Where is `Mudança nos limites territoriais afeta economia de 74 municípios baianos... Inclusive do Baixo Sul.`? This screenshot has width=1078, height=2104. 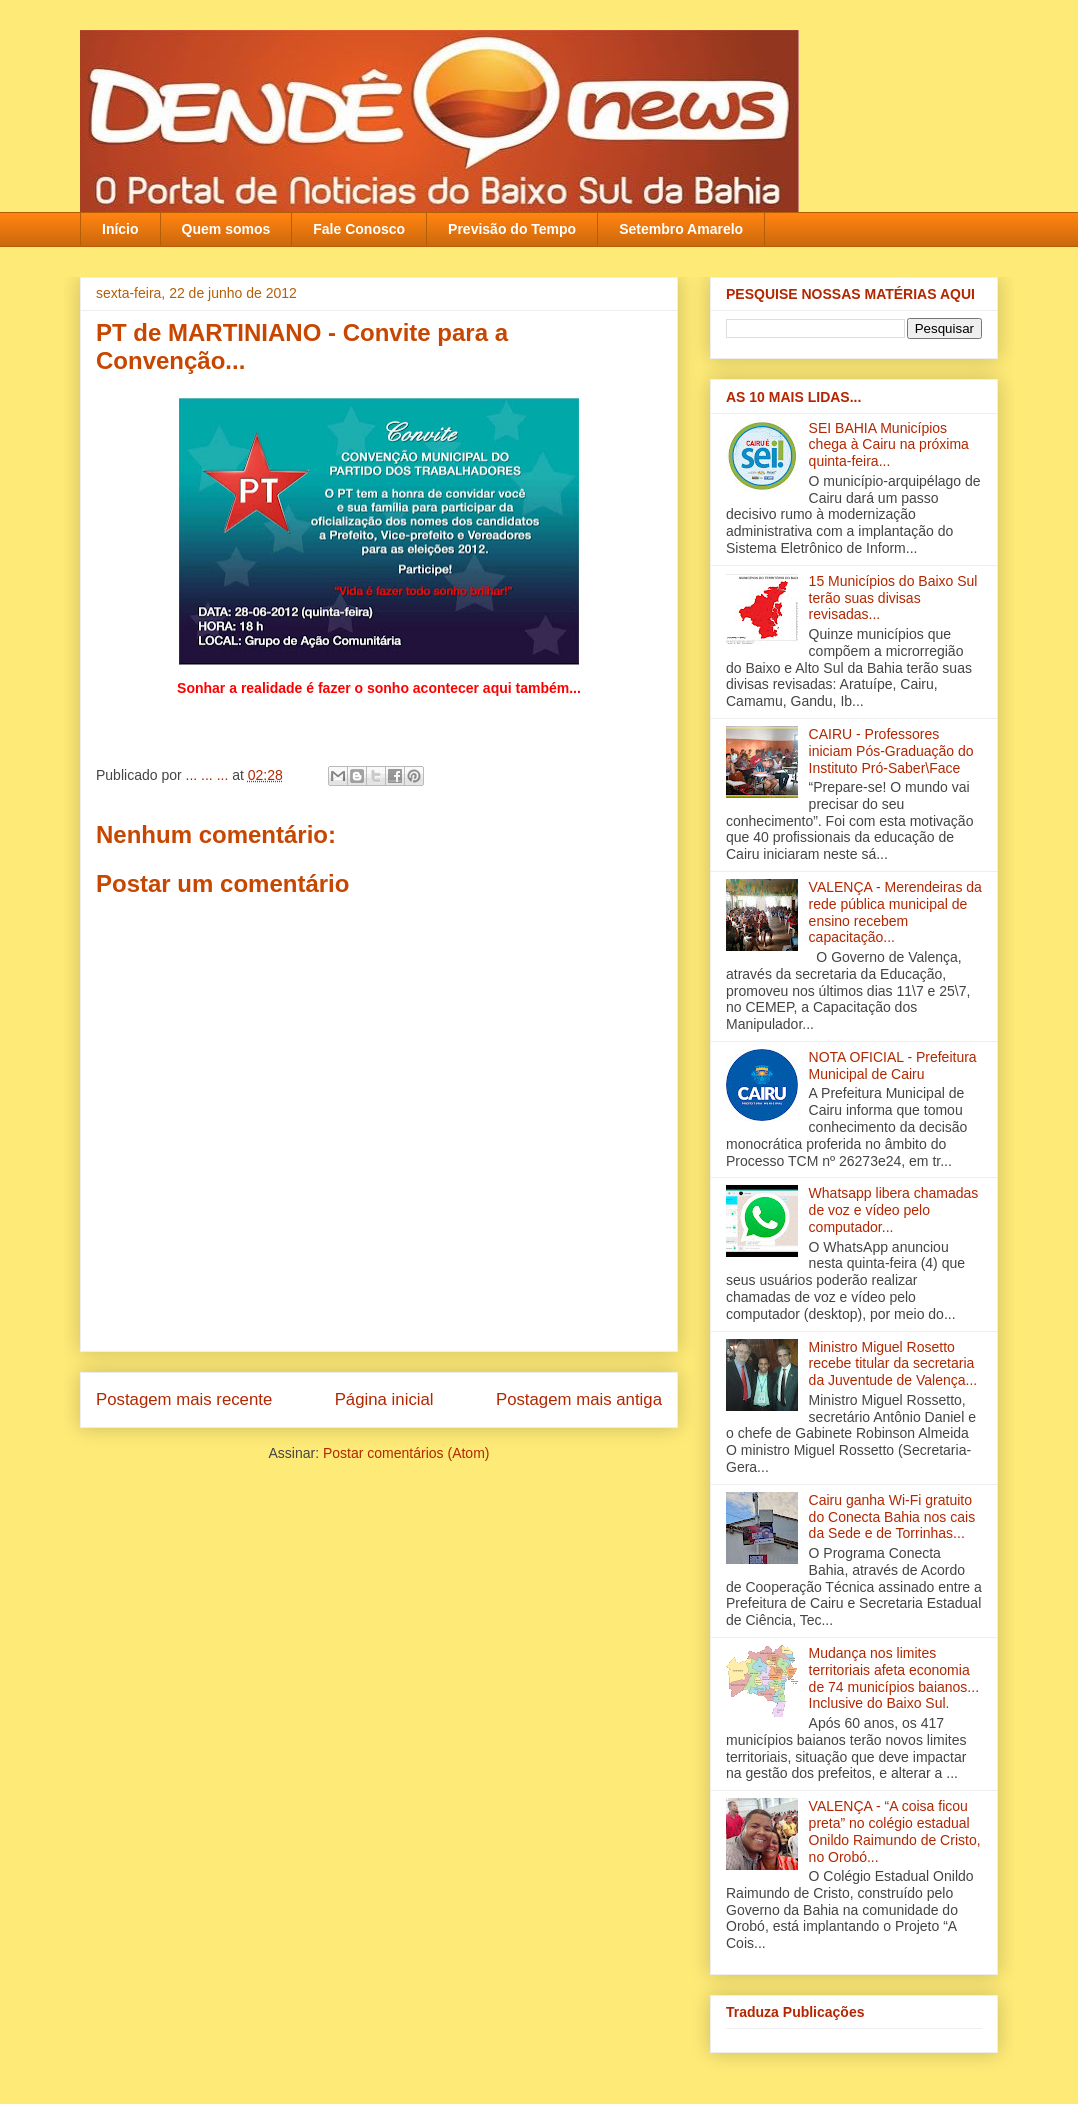
Mudança nos limites territoriais afeta economia de 74 municípios baianos... Inclusive do Baixo Sul. is located at coordinates (894, 1678).